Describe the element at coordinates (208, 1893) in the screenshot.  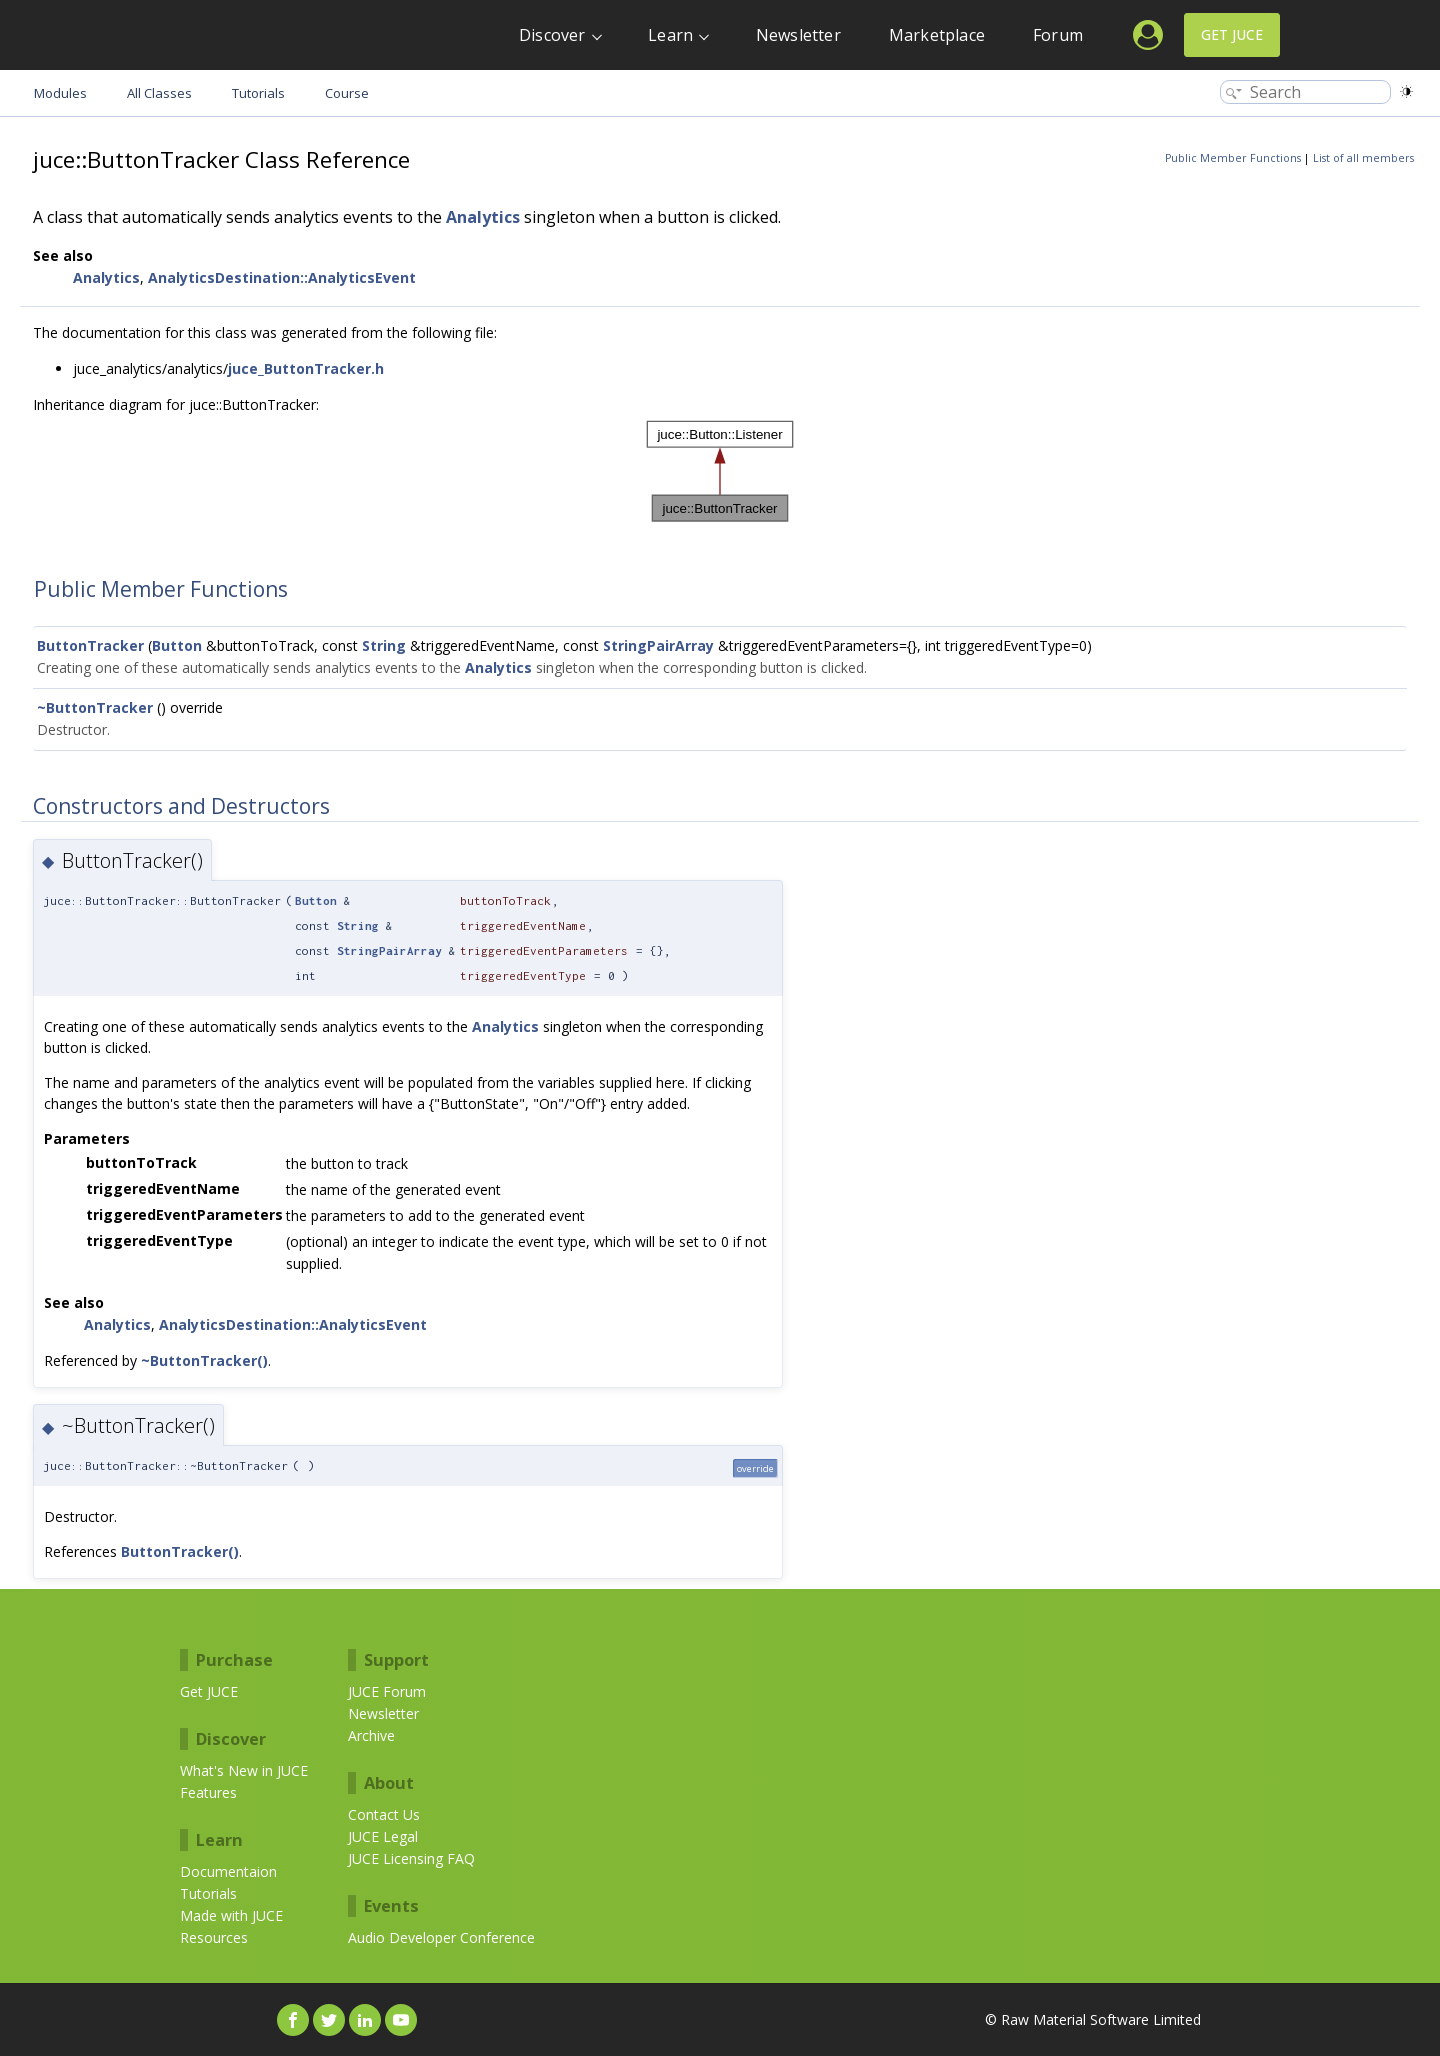
I see `Tutorials` at that location.